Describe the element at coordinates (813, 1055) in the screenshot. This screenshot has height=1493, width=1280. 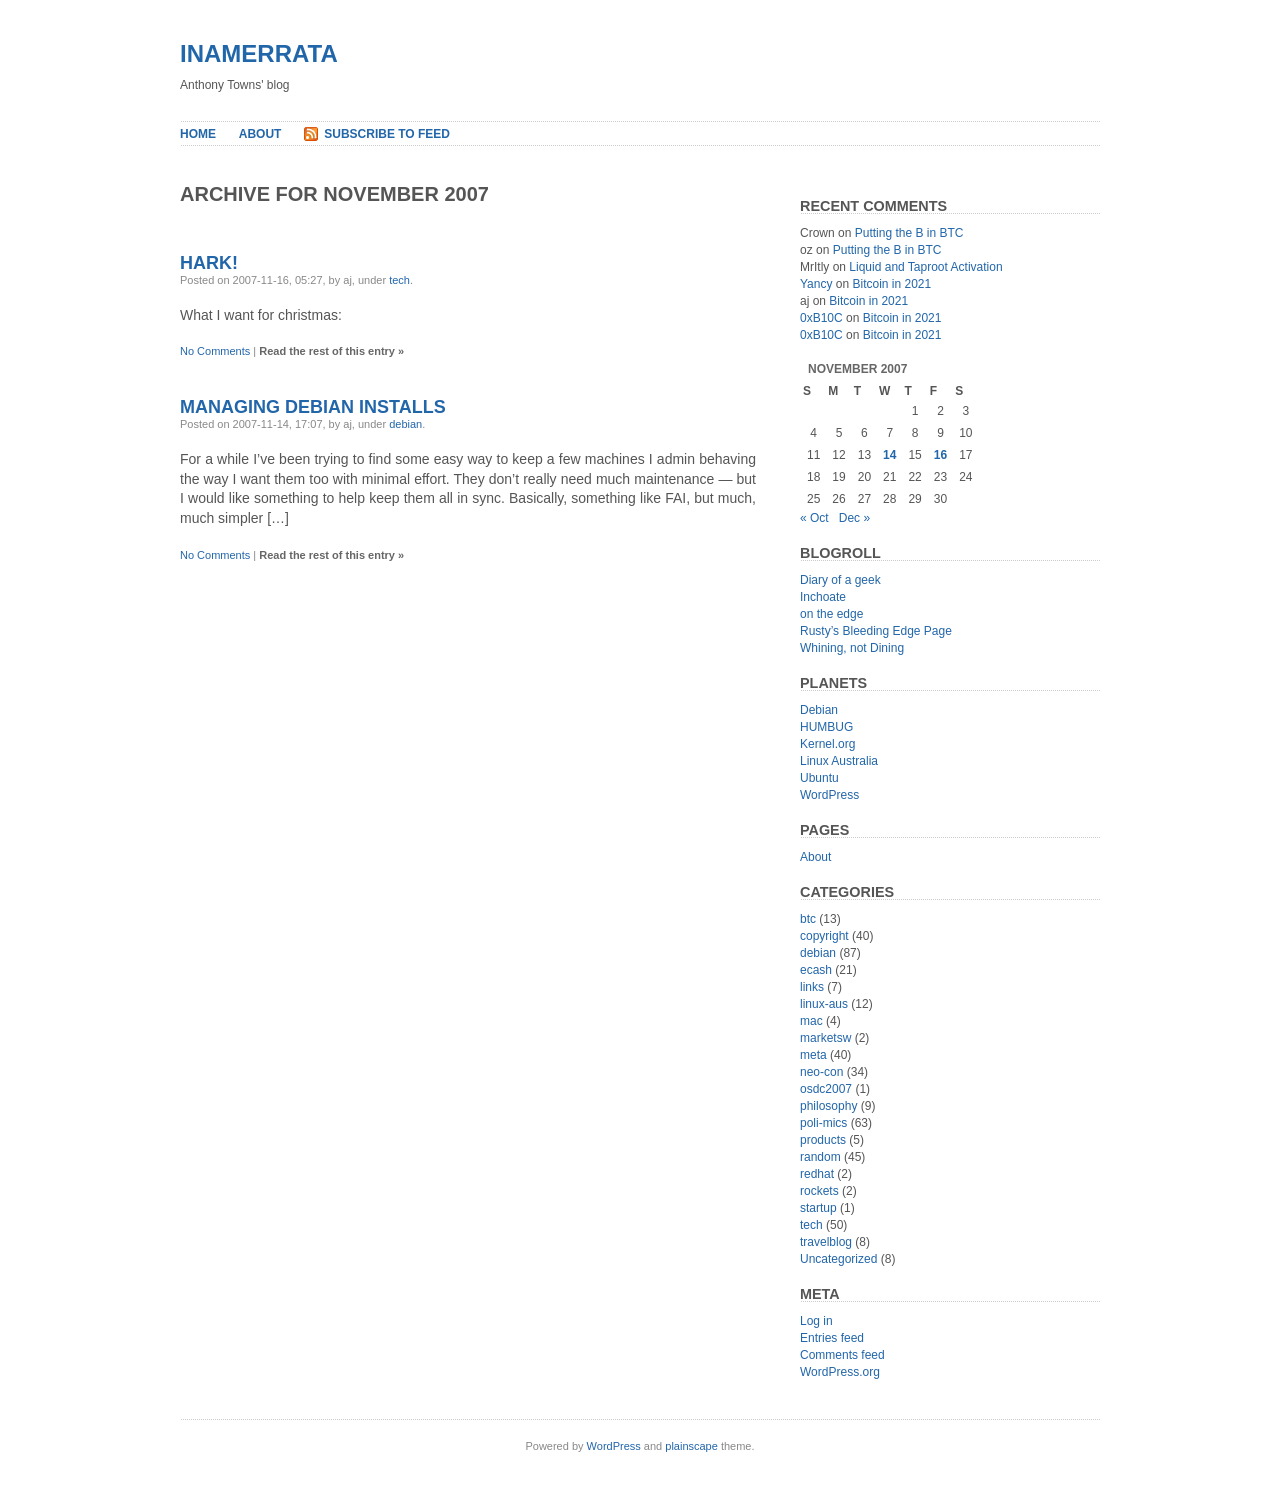
I see `meta` at that location.